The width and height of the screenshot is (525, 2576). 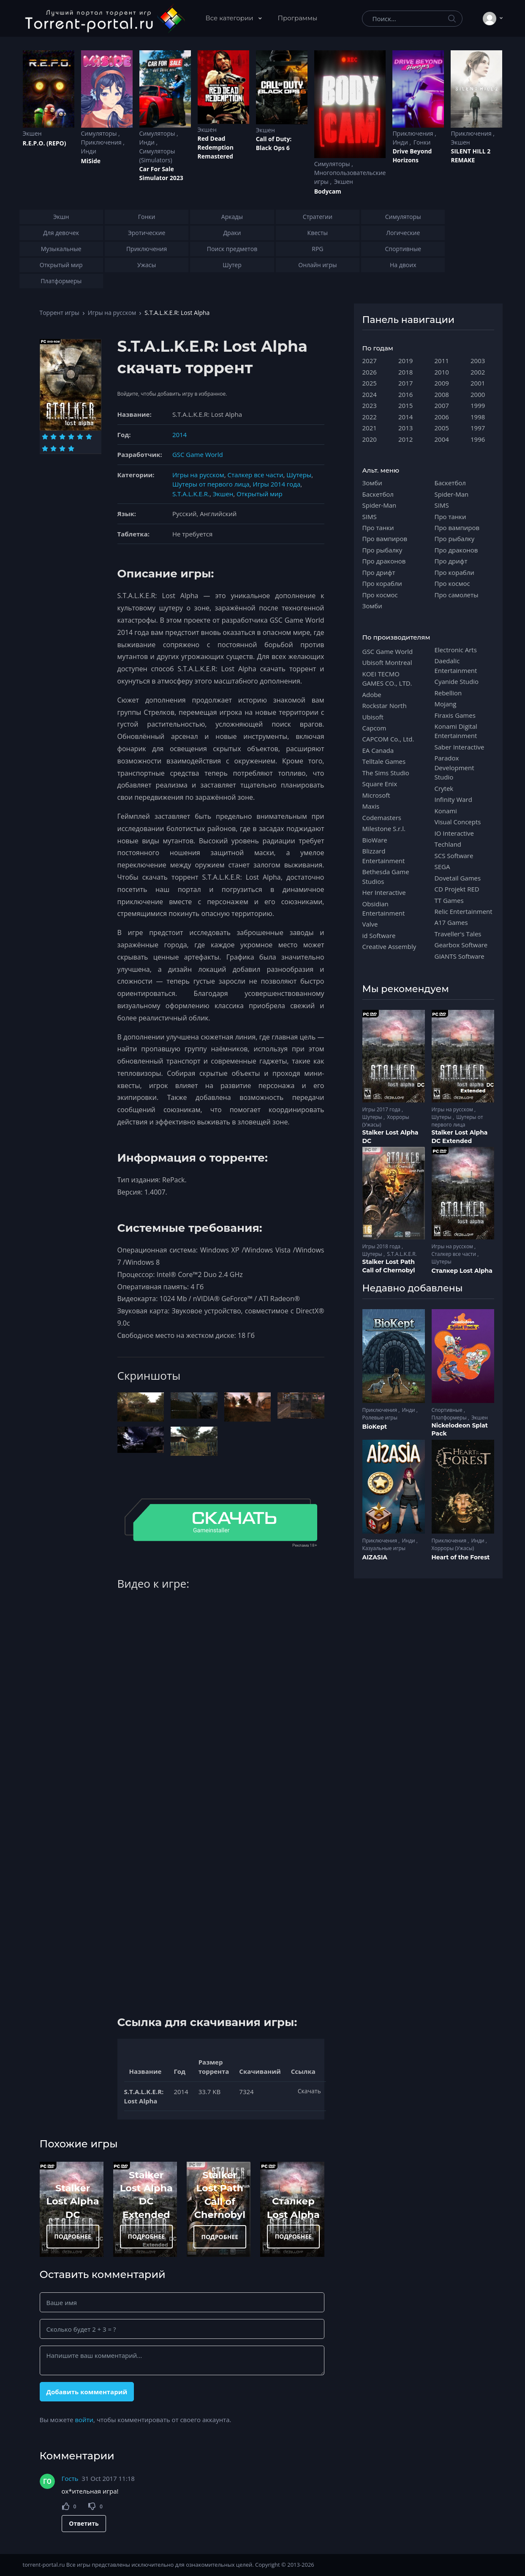 I want to click on AIZASIA, so click(x=375, y=1557).